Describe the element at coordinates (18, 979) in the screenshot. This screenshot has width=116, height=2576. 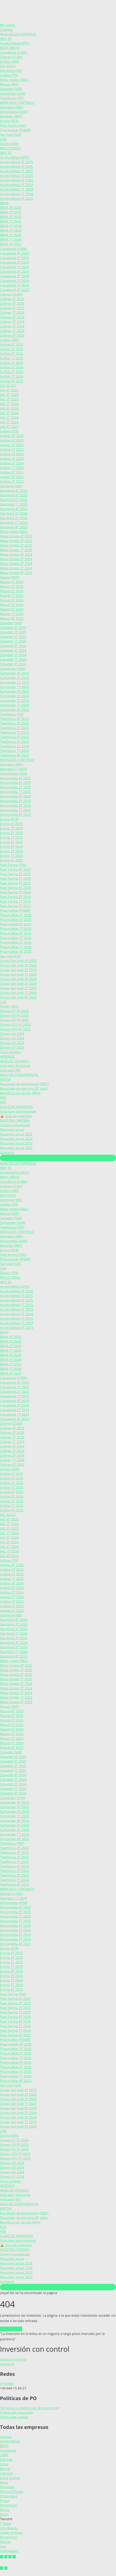
I see `Grupo San José 4T 2024` at that location.